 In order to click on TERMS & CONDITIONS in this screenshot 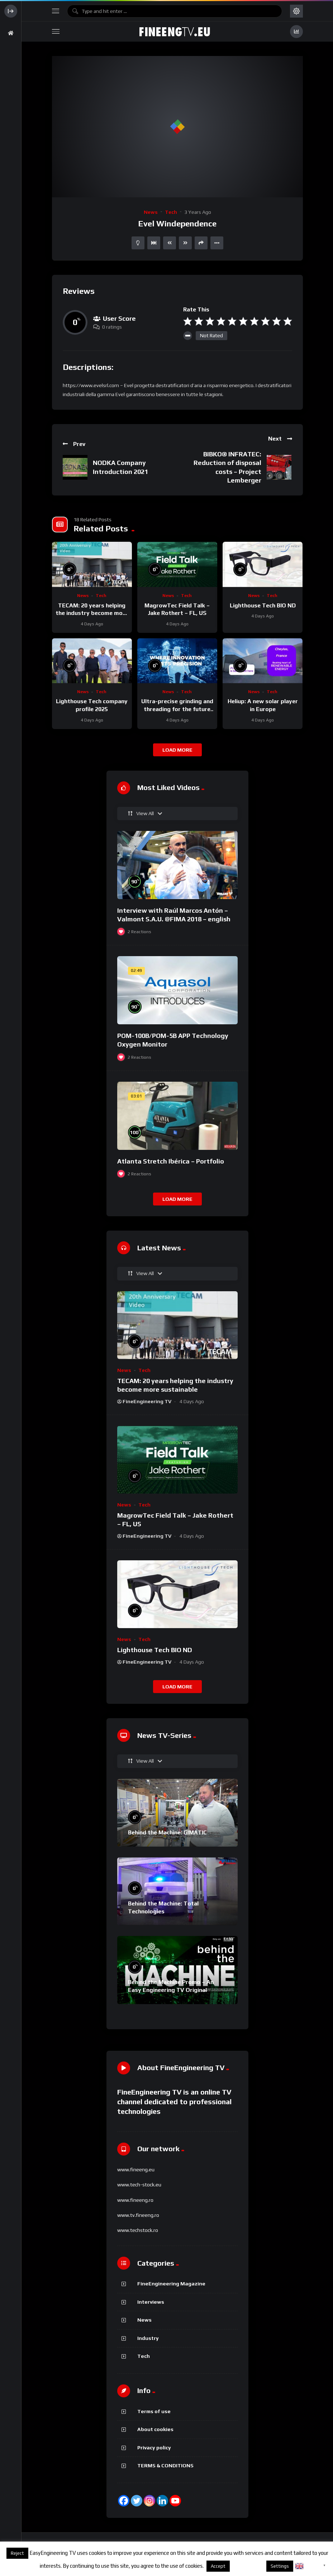, I will do `click(165, 2465)`.